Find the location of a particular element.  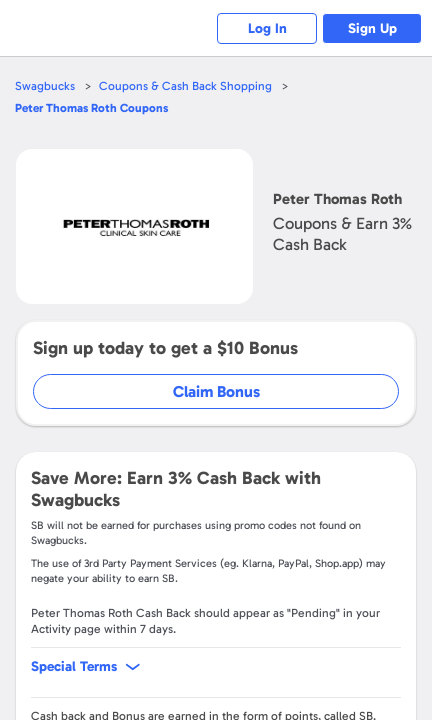

Coupons & Cash Back Shopping is located at coordinates (185, 86).